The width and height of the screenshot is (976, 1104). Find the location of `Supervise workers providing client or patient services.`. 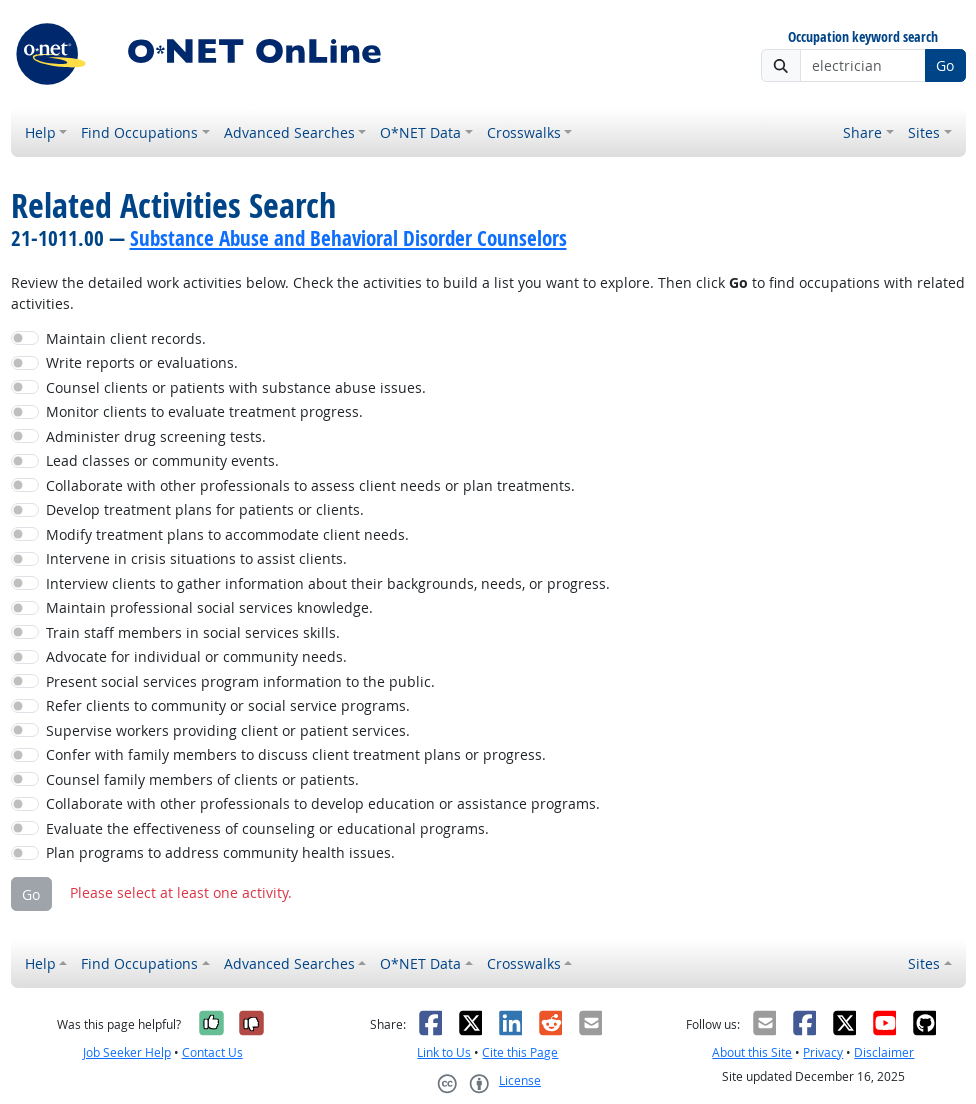

Supervise workers providing client or patient services. is located at coordinates (228, 730).